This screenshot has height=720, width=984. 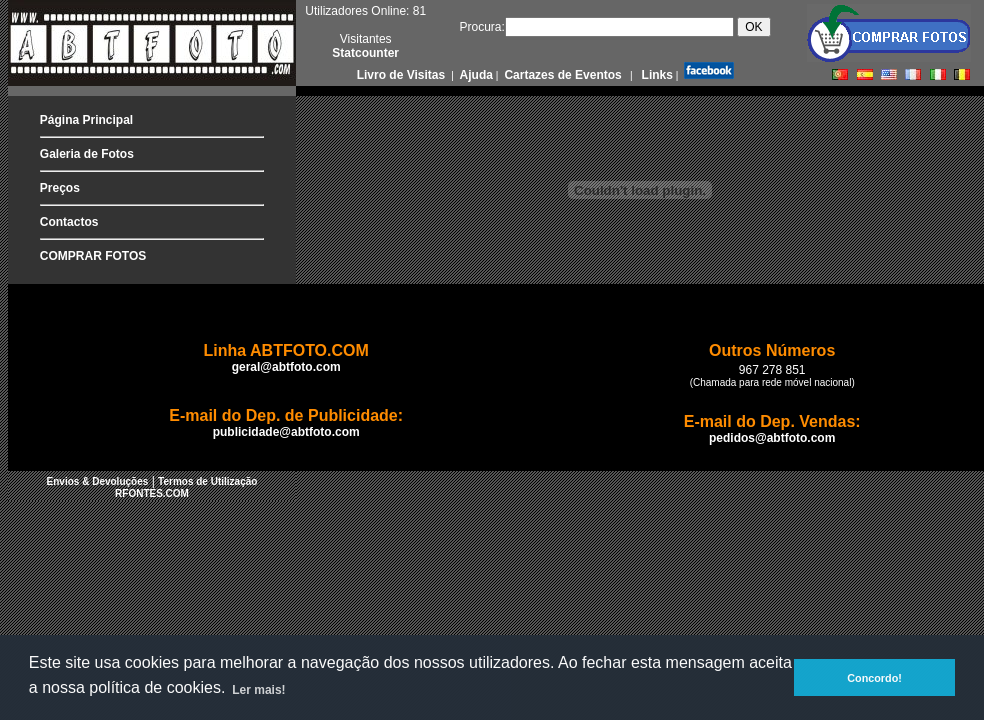 I want to click on Cartazes de Eventos, so click(x=561, y=75).